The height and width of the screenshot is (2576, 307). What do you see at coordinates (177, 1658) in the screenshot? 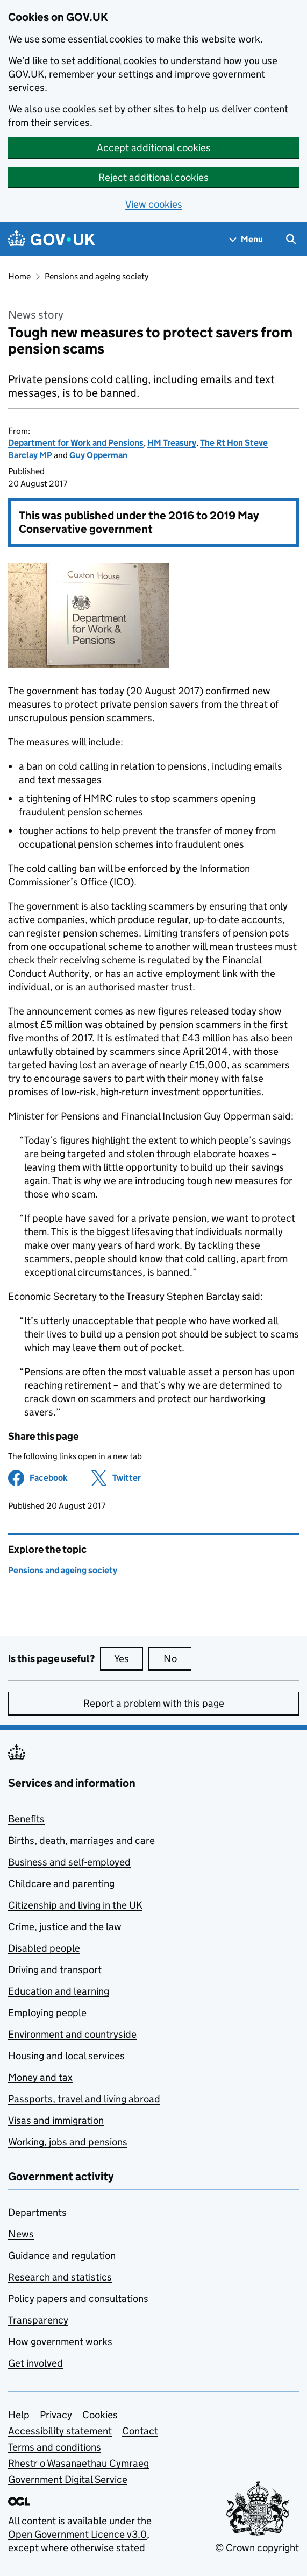
I see `No` at bounding box center [177, 1658].